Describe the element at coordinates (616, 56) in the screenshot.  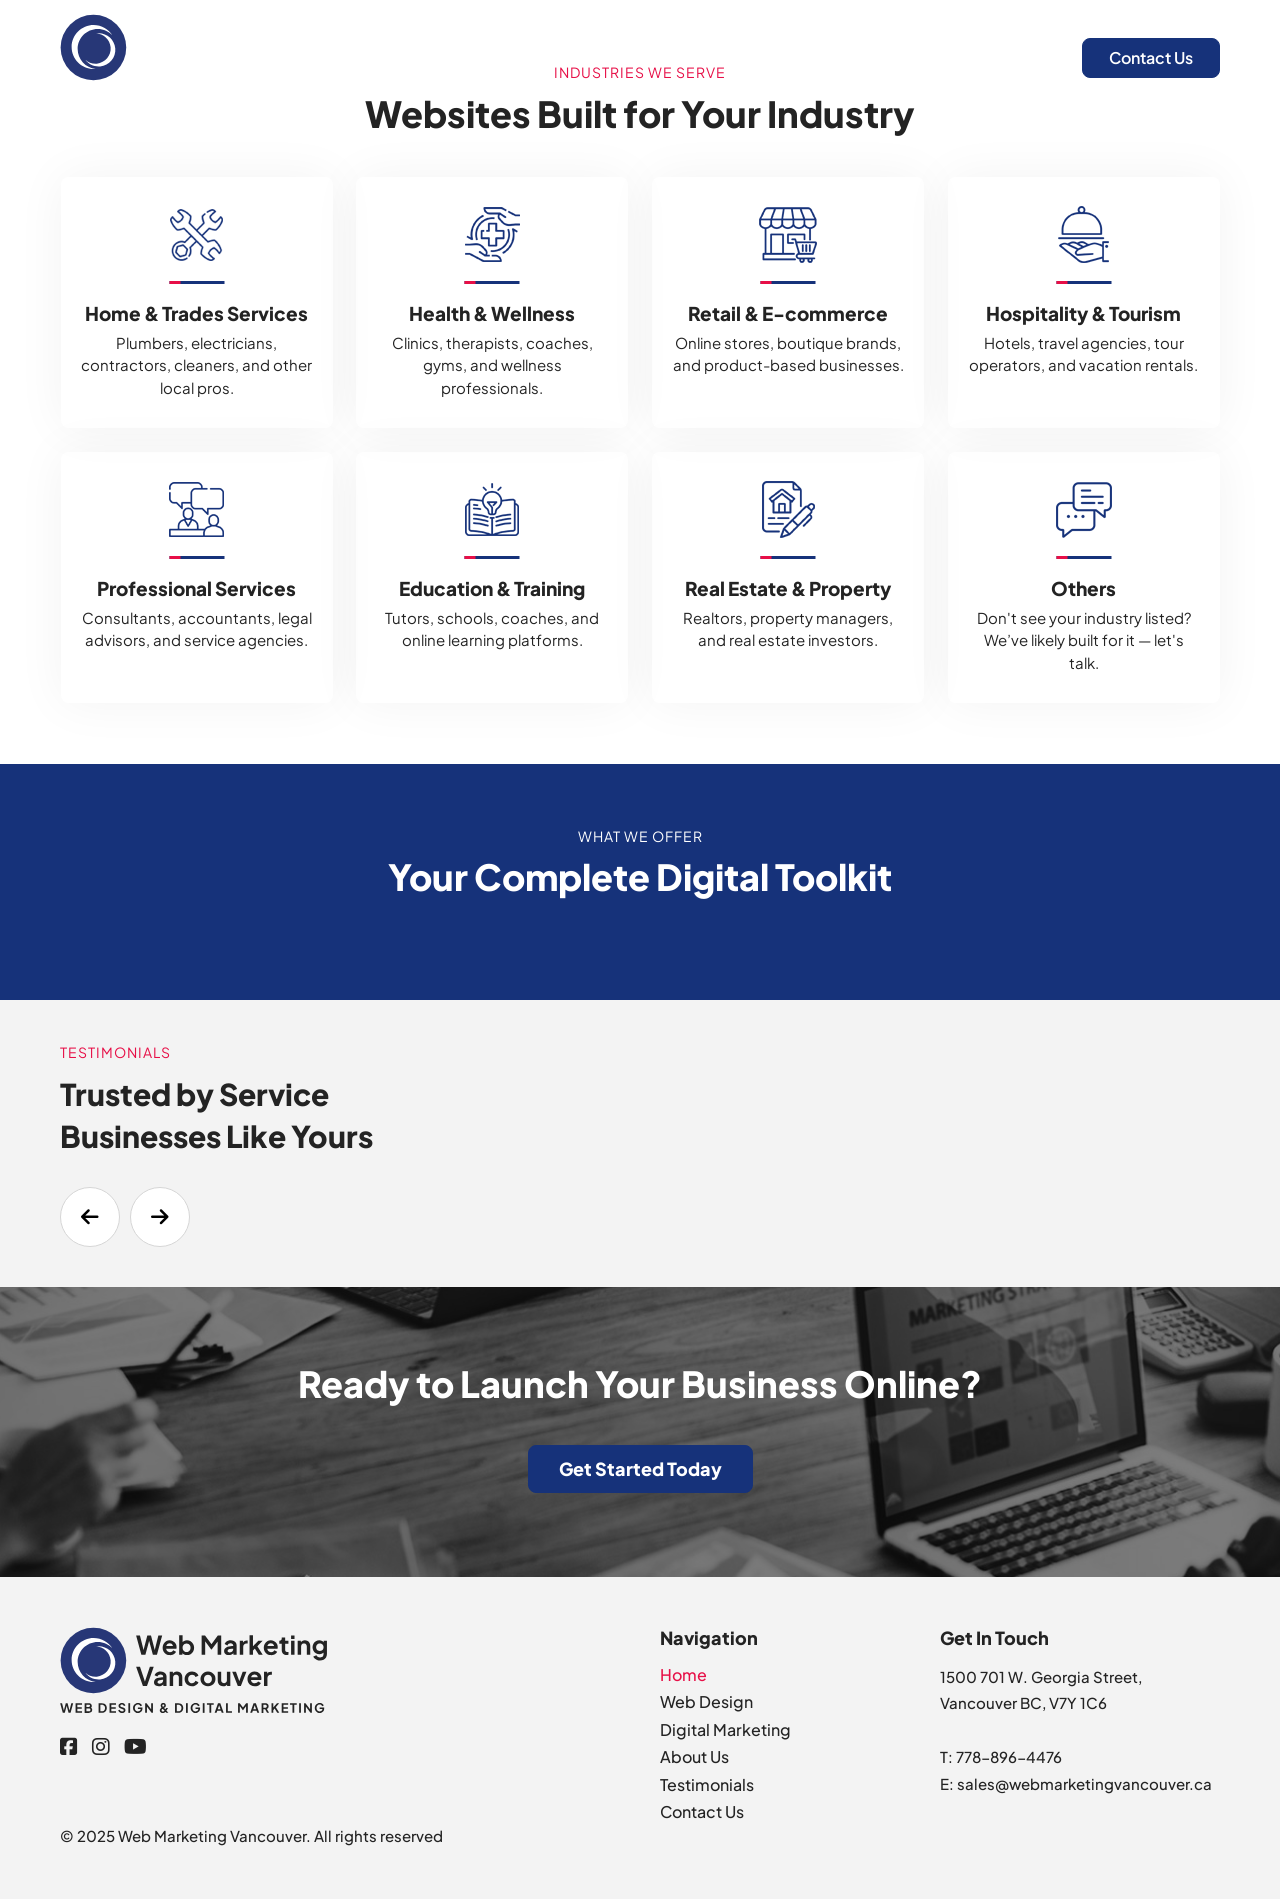
I see `Home` at that location.